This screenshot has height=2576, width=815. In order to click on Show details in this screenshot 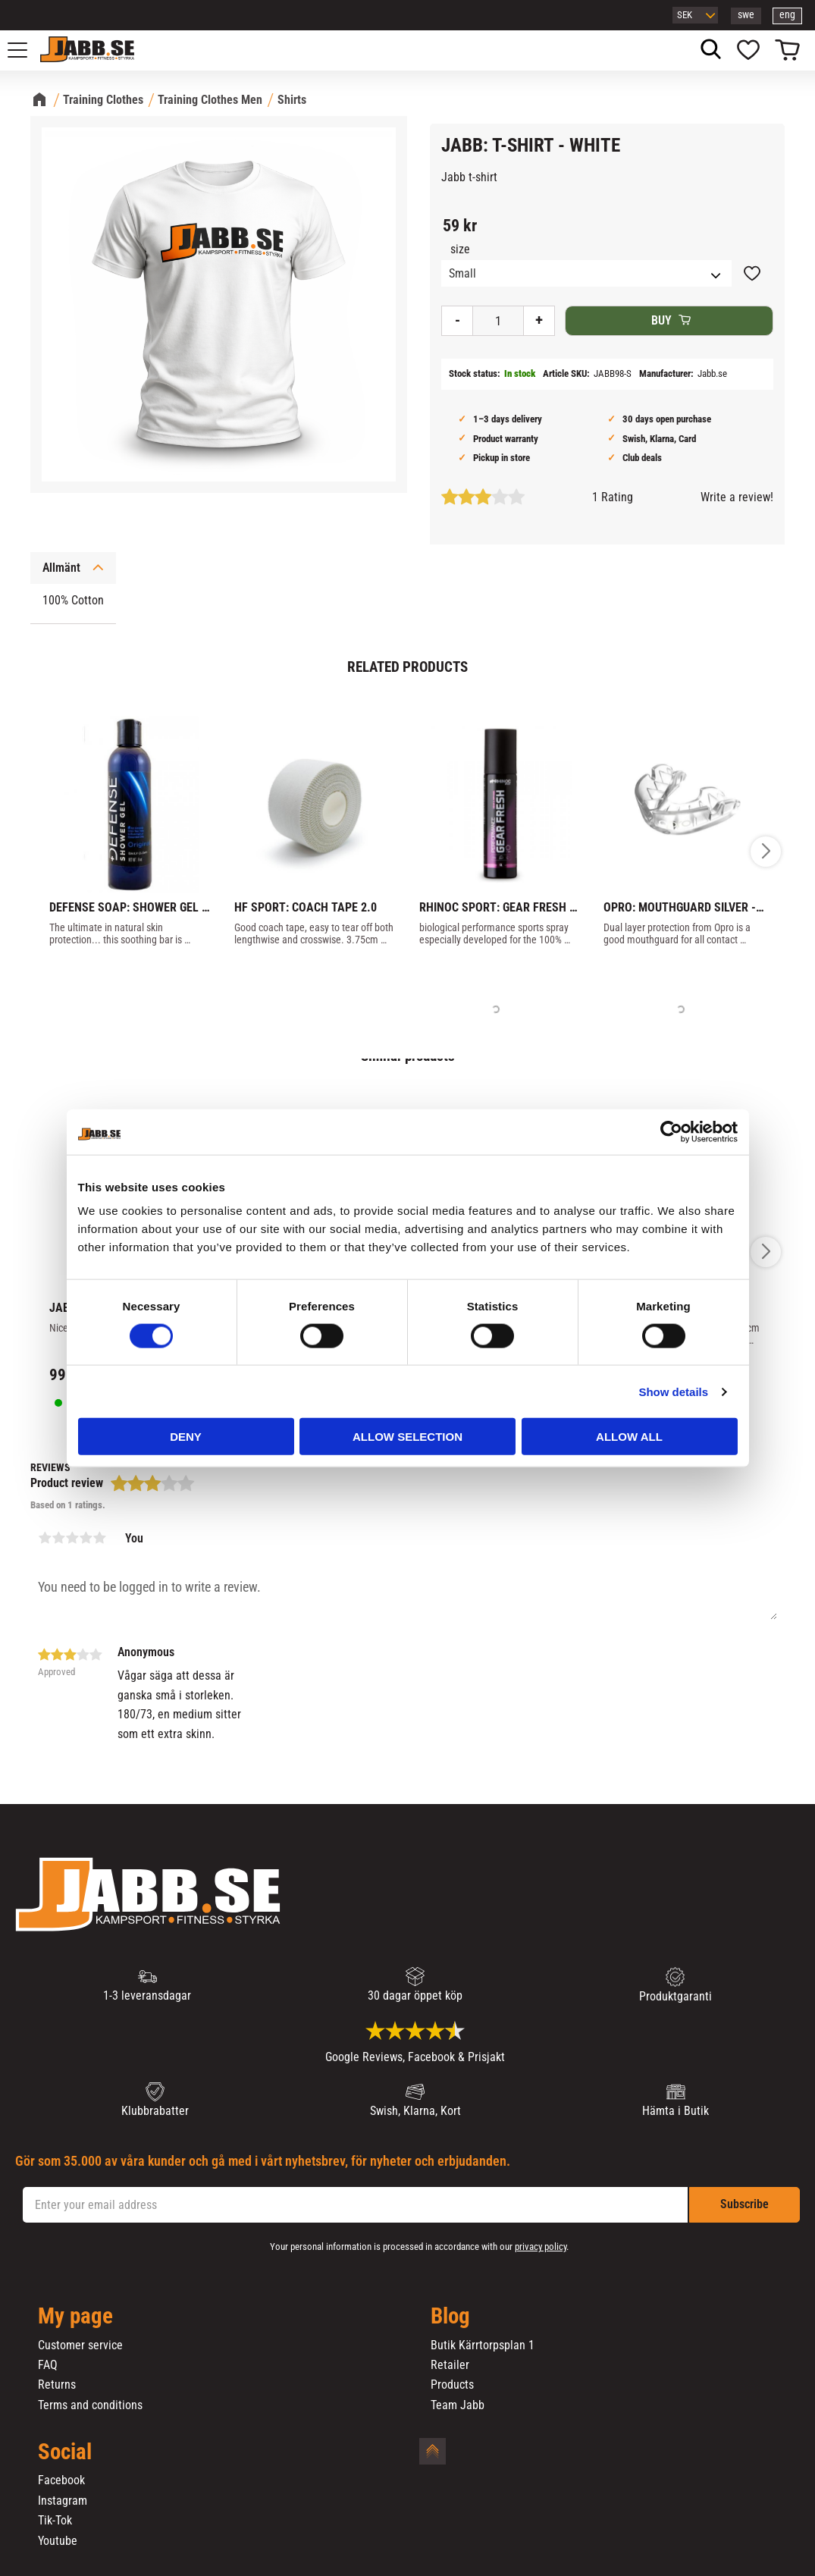, I will do `click(673, 1391)`.